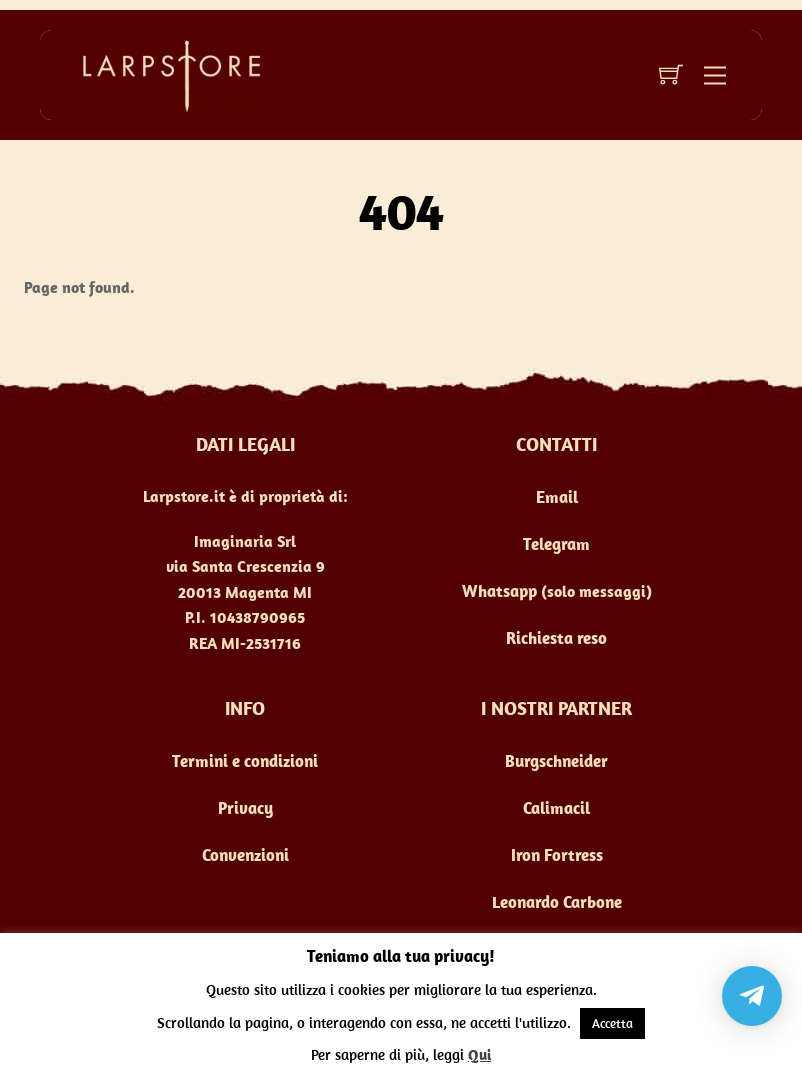 This screenshot has width=802, height=1080. Describe the element at coordinates (556, 808) in the screenshot. I see `Calimacil` at that location.